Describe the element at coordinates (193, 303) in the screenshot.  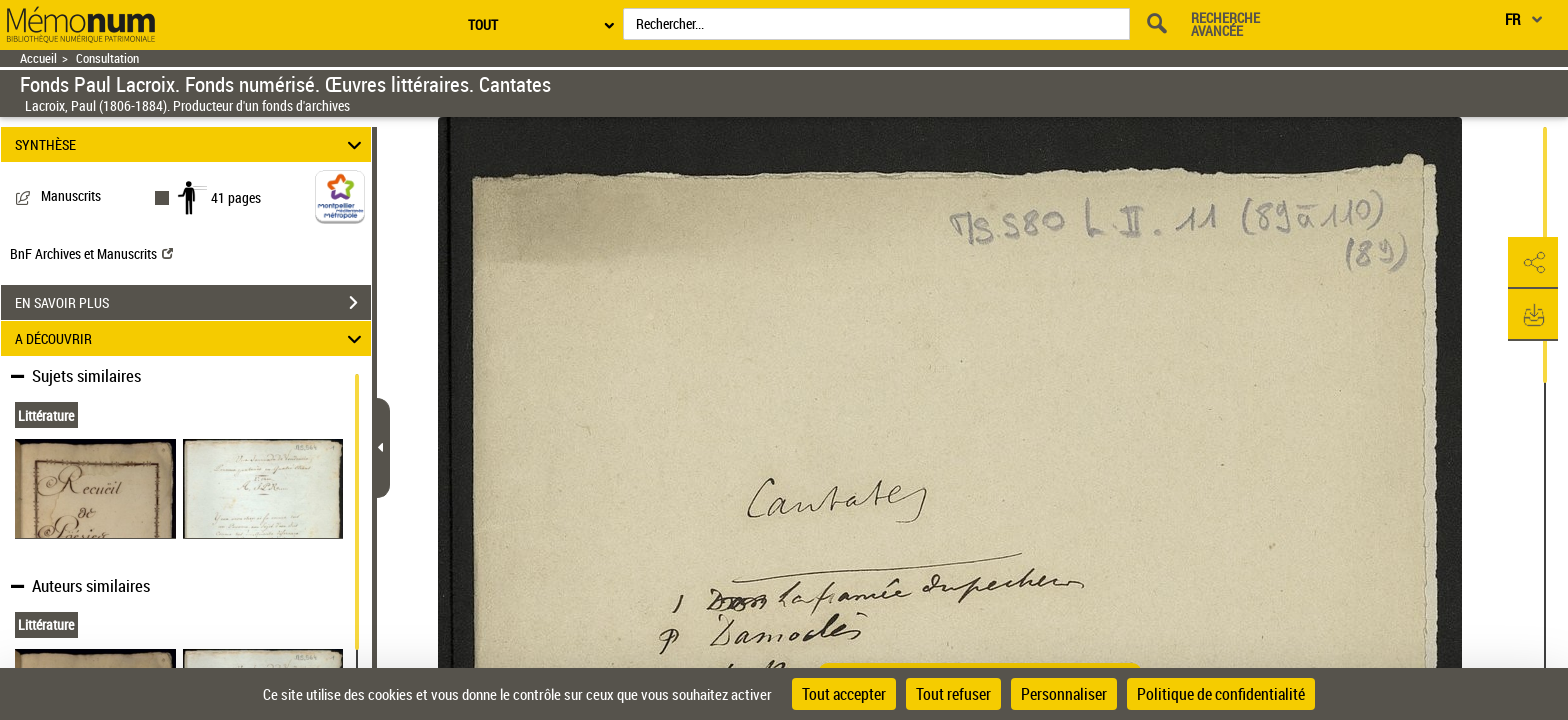
I see `EN SAVOIR PLUS` at that location.